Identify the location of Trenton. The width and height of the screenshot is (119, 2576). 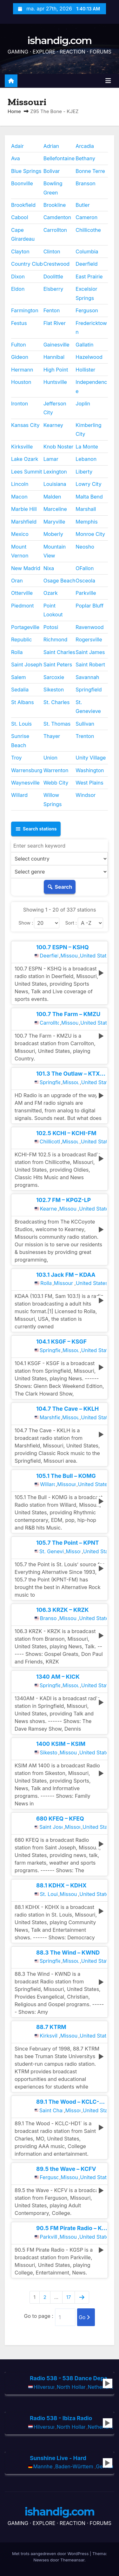
(85, 736).